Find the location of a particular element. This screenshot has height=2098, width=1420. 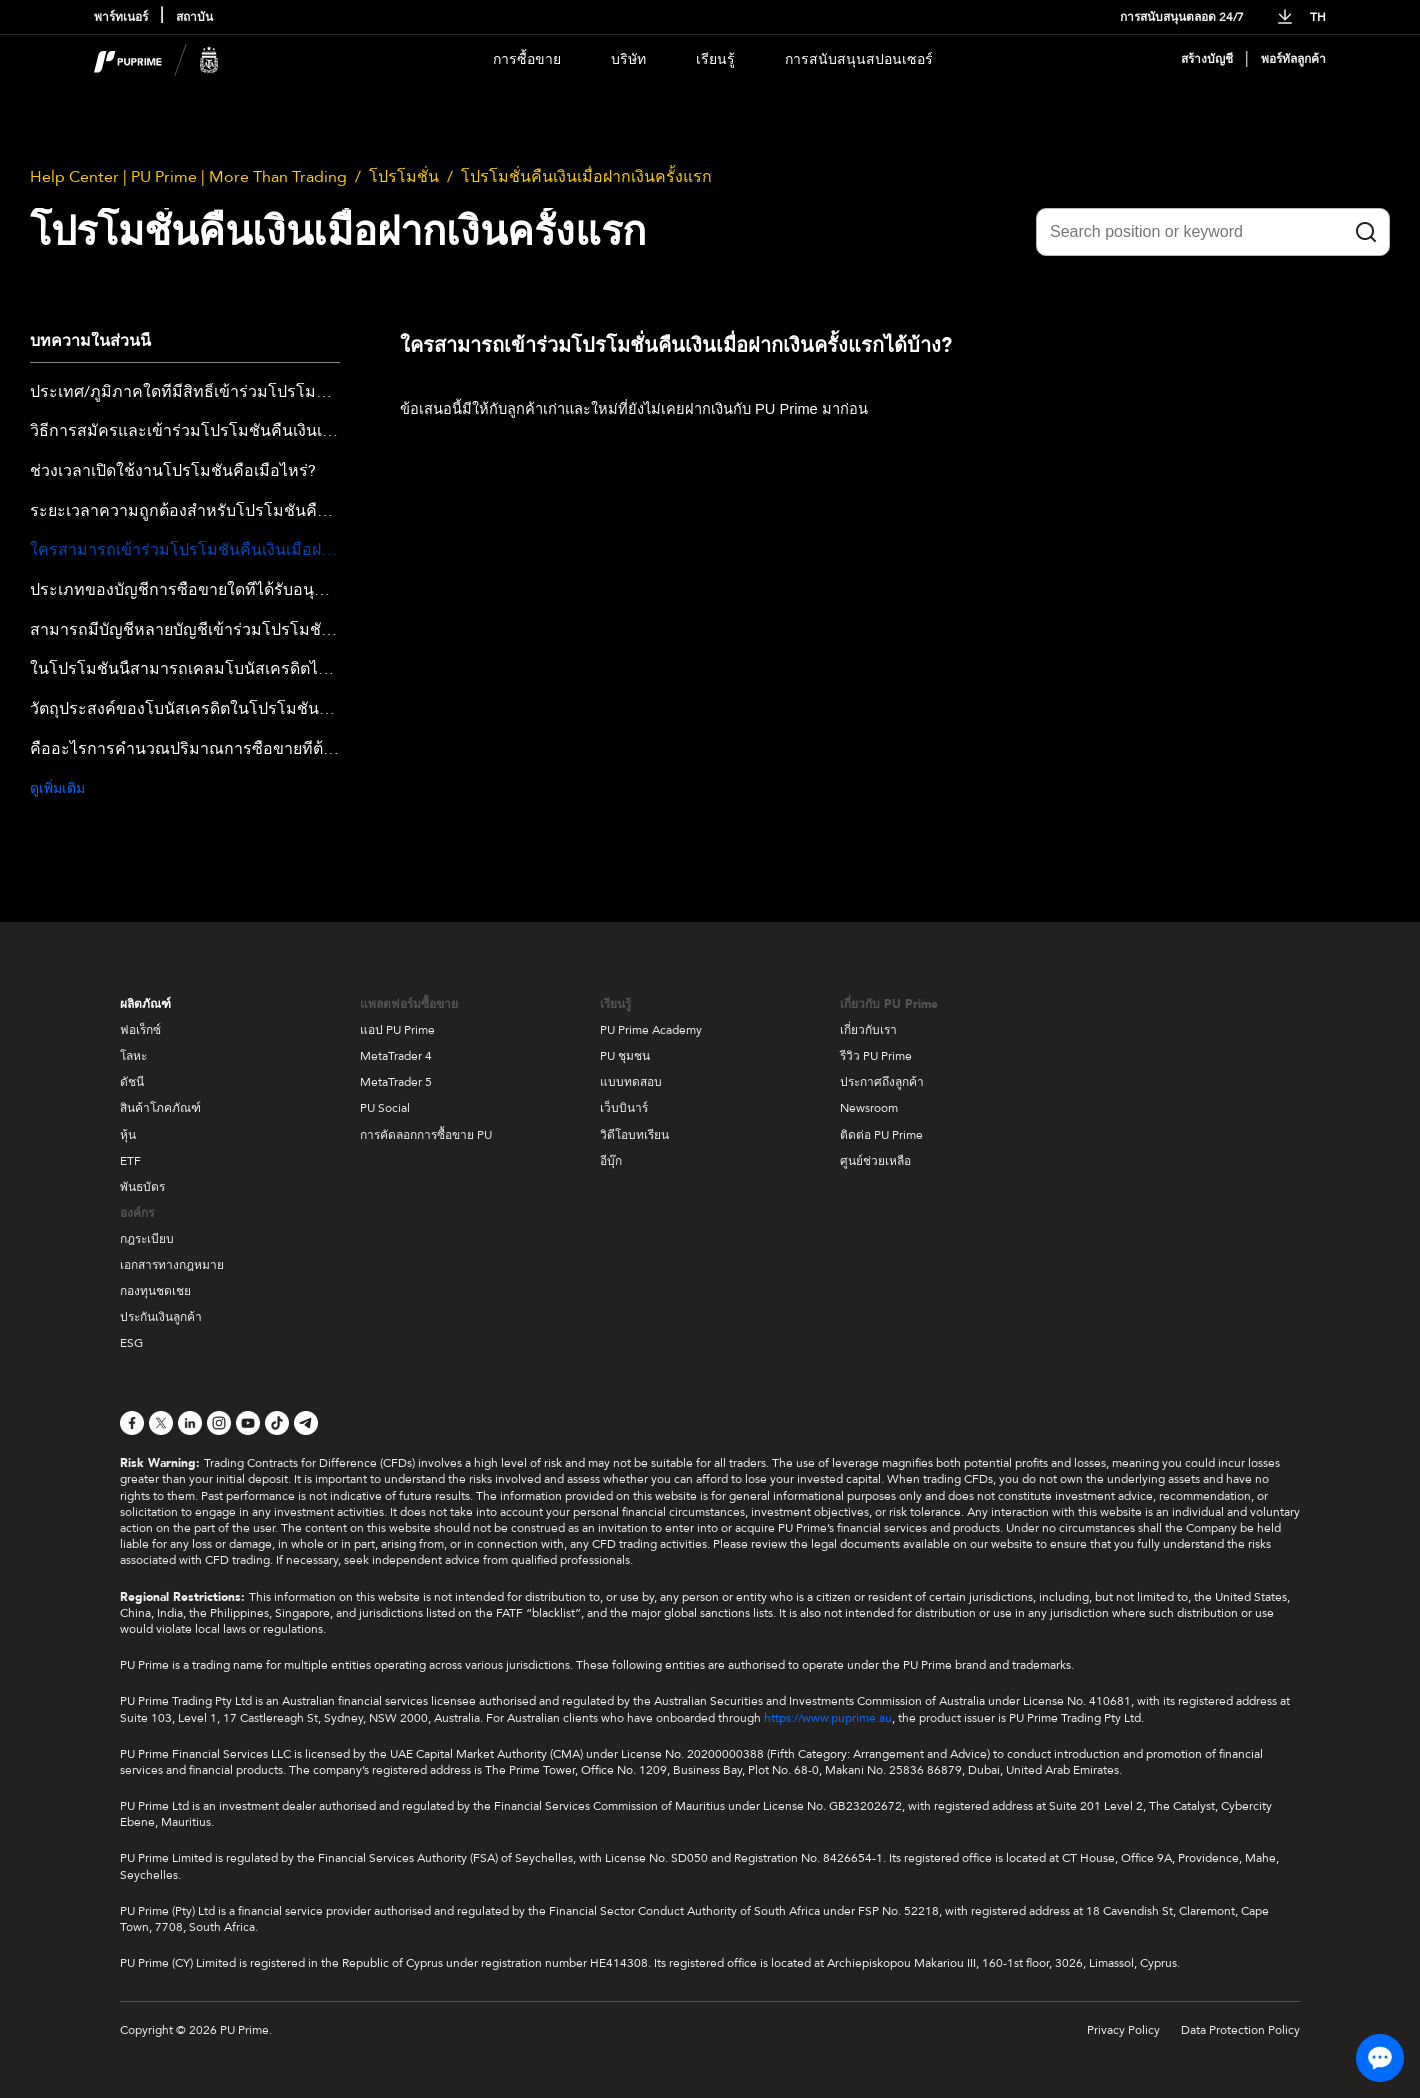

สามารถมีบัญชีหลายบัญชีเข้าร่วมโปรโมชั่น Cashback สำหรับการฝากเงินครั้งแรกได้หรือไม่? is located at coordinates (185, 631).